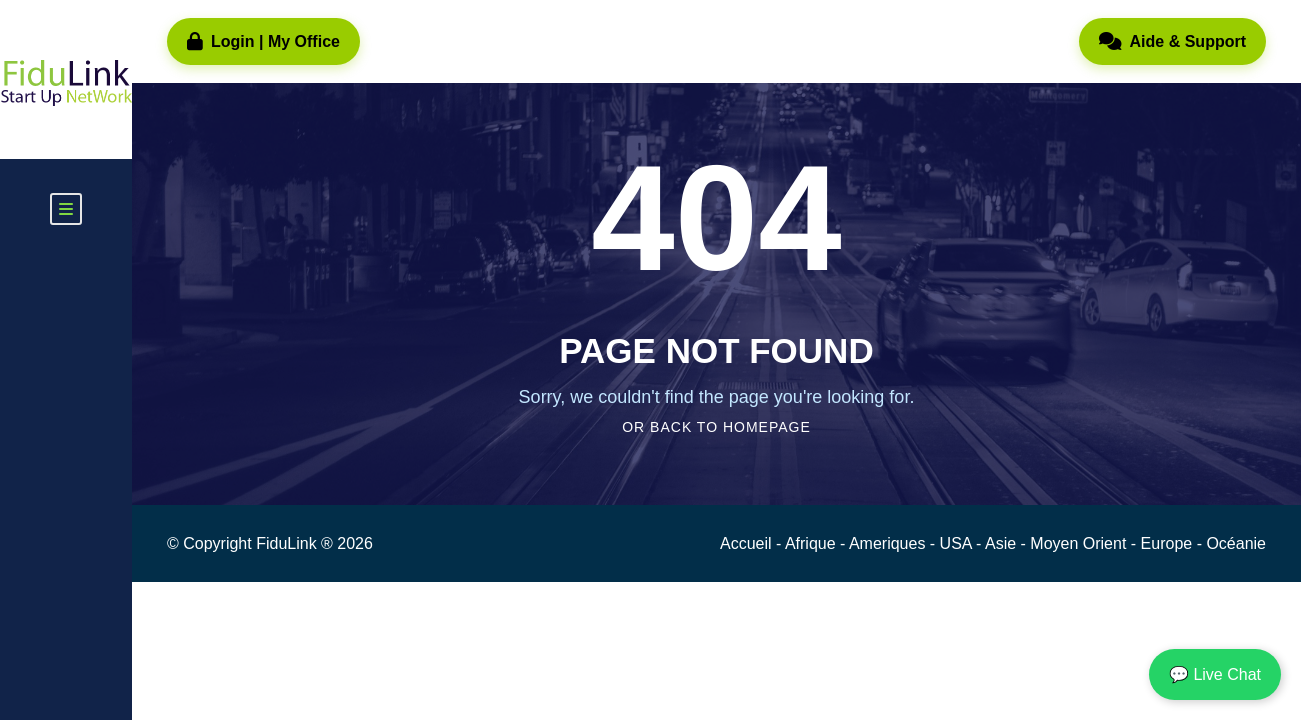 This screenshot has width=1301, height=720. Describe the element at coordinates (812, 543) in the screenshot. I see `Afrique` at that location.